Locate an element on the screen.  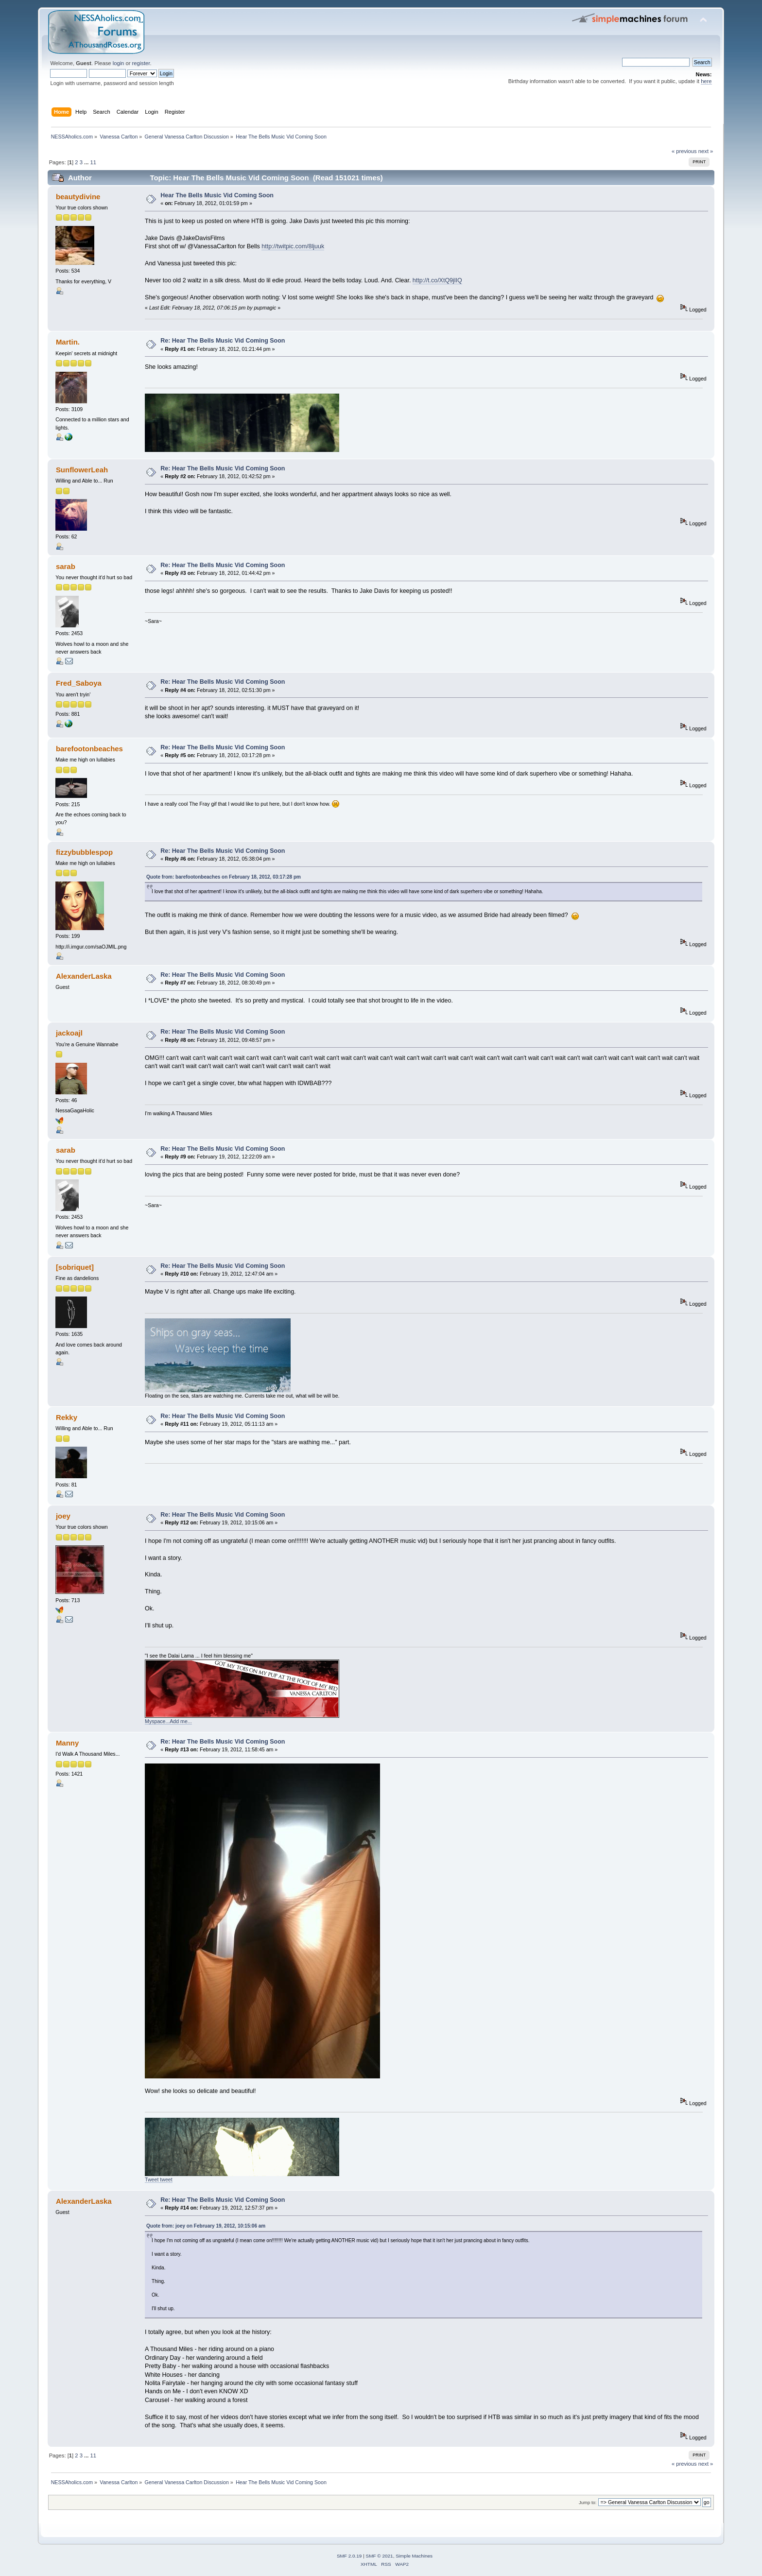
joey is located at coordinates (63, 1516).